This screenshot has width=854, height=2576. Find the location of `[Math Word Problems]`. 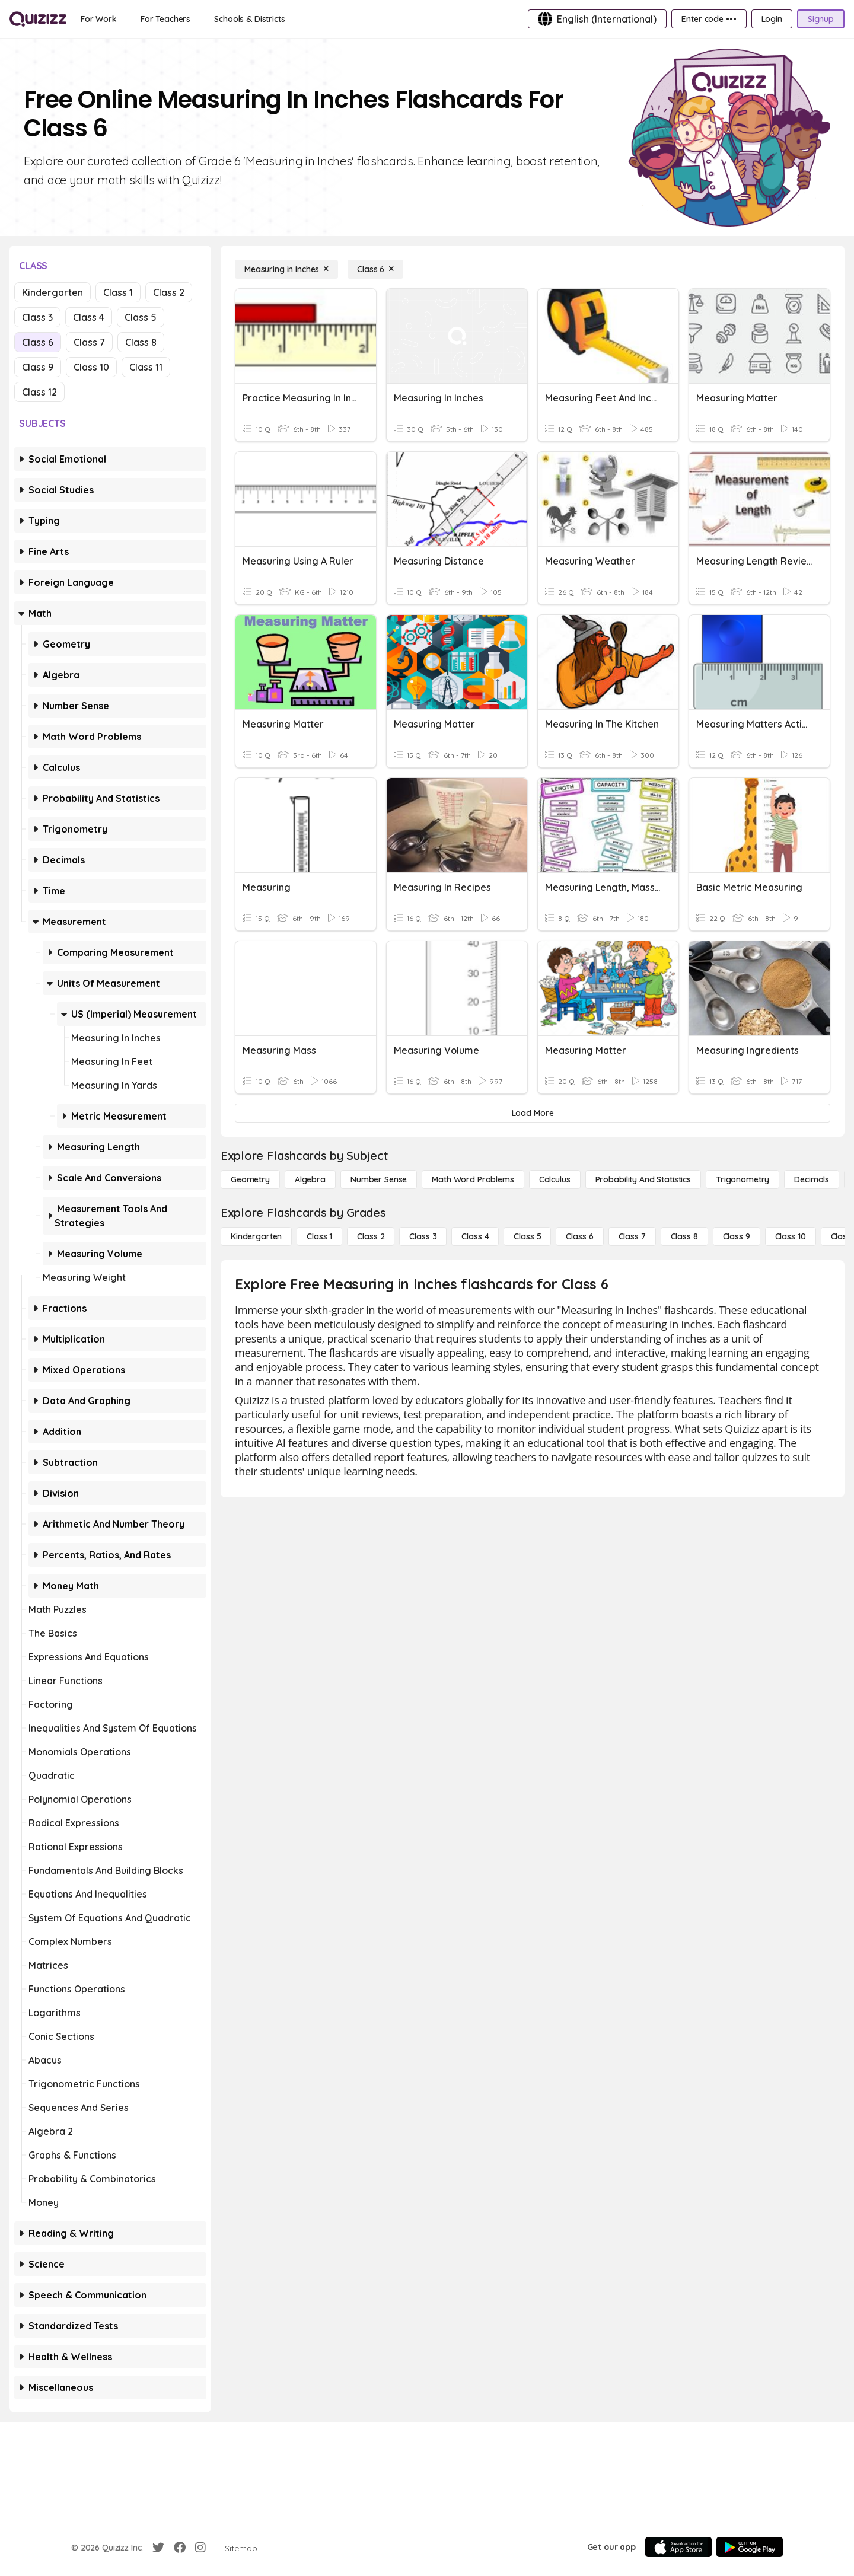

[Math Word Problems] is located at coordinates (473, 1179).